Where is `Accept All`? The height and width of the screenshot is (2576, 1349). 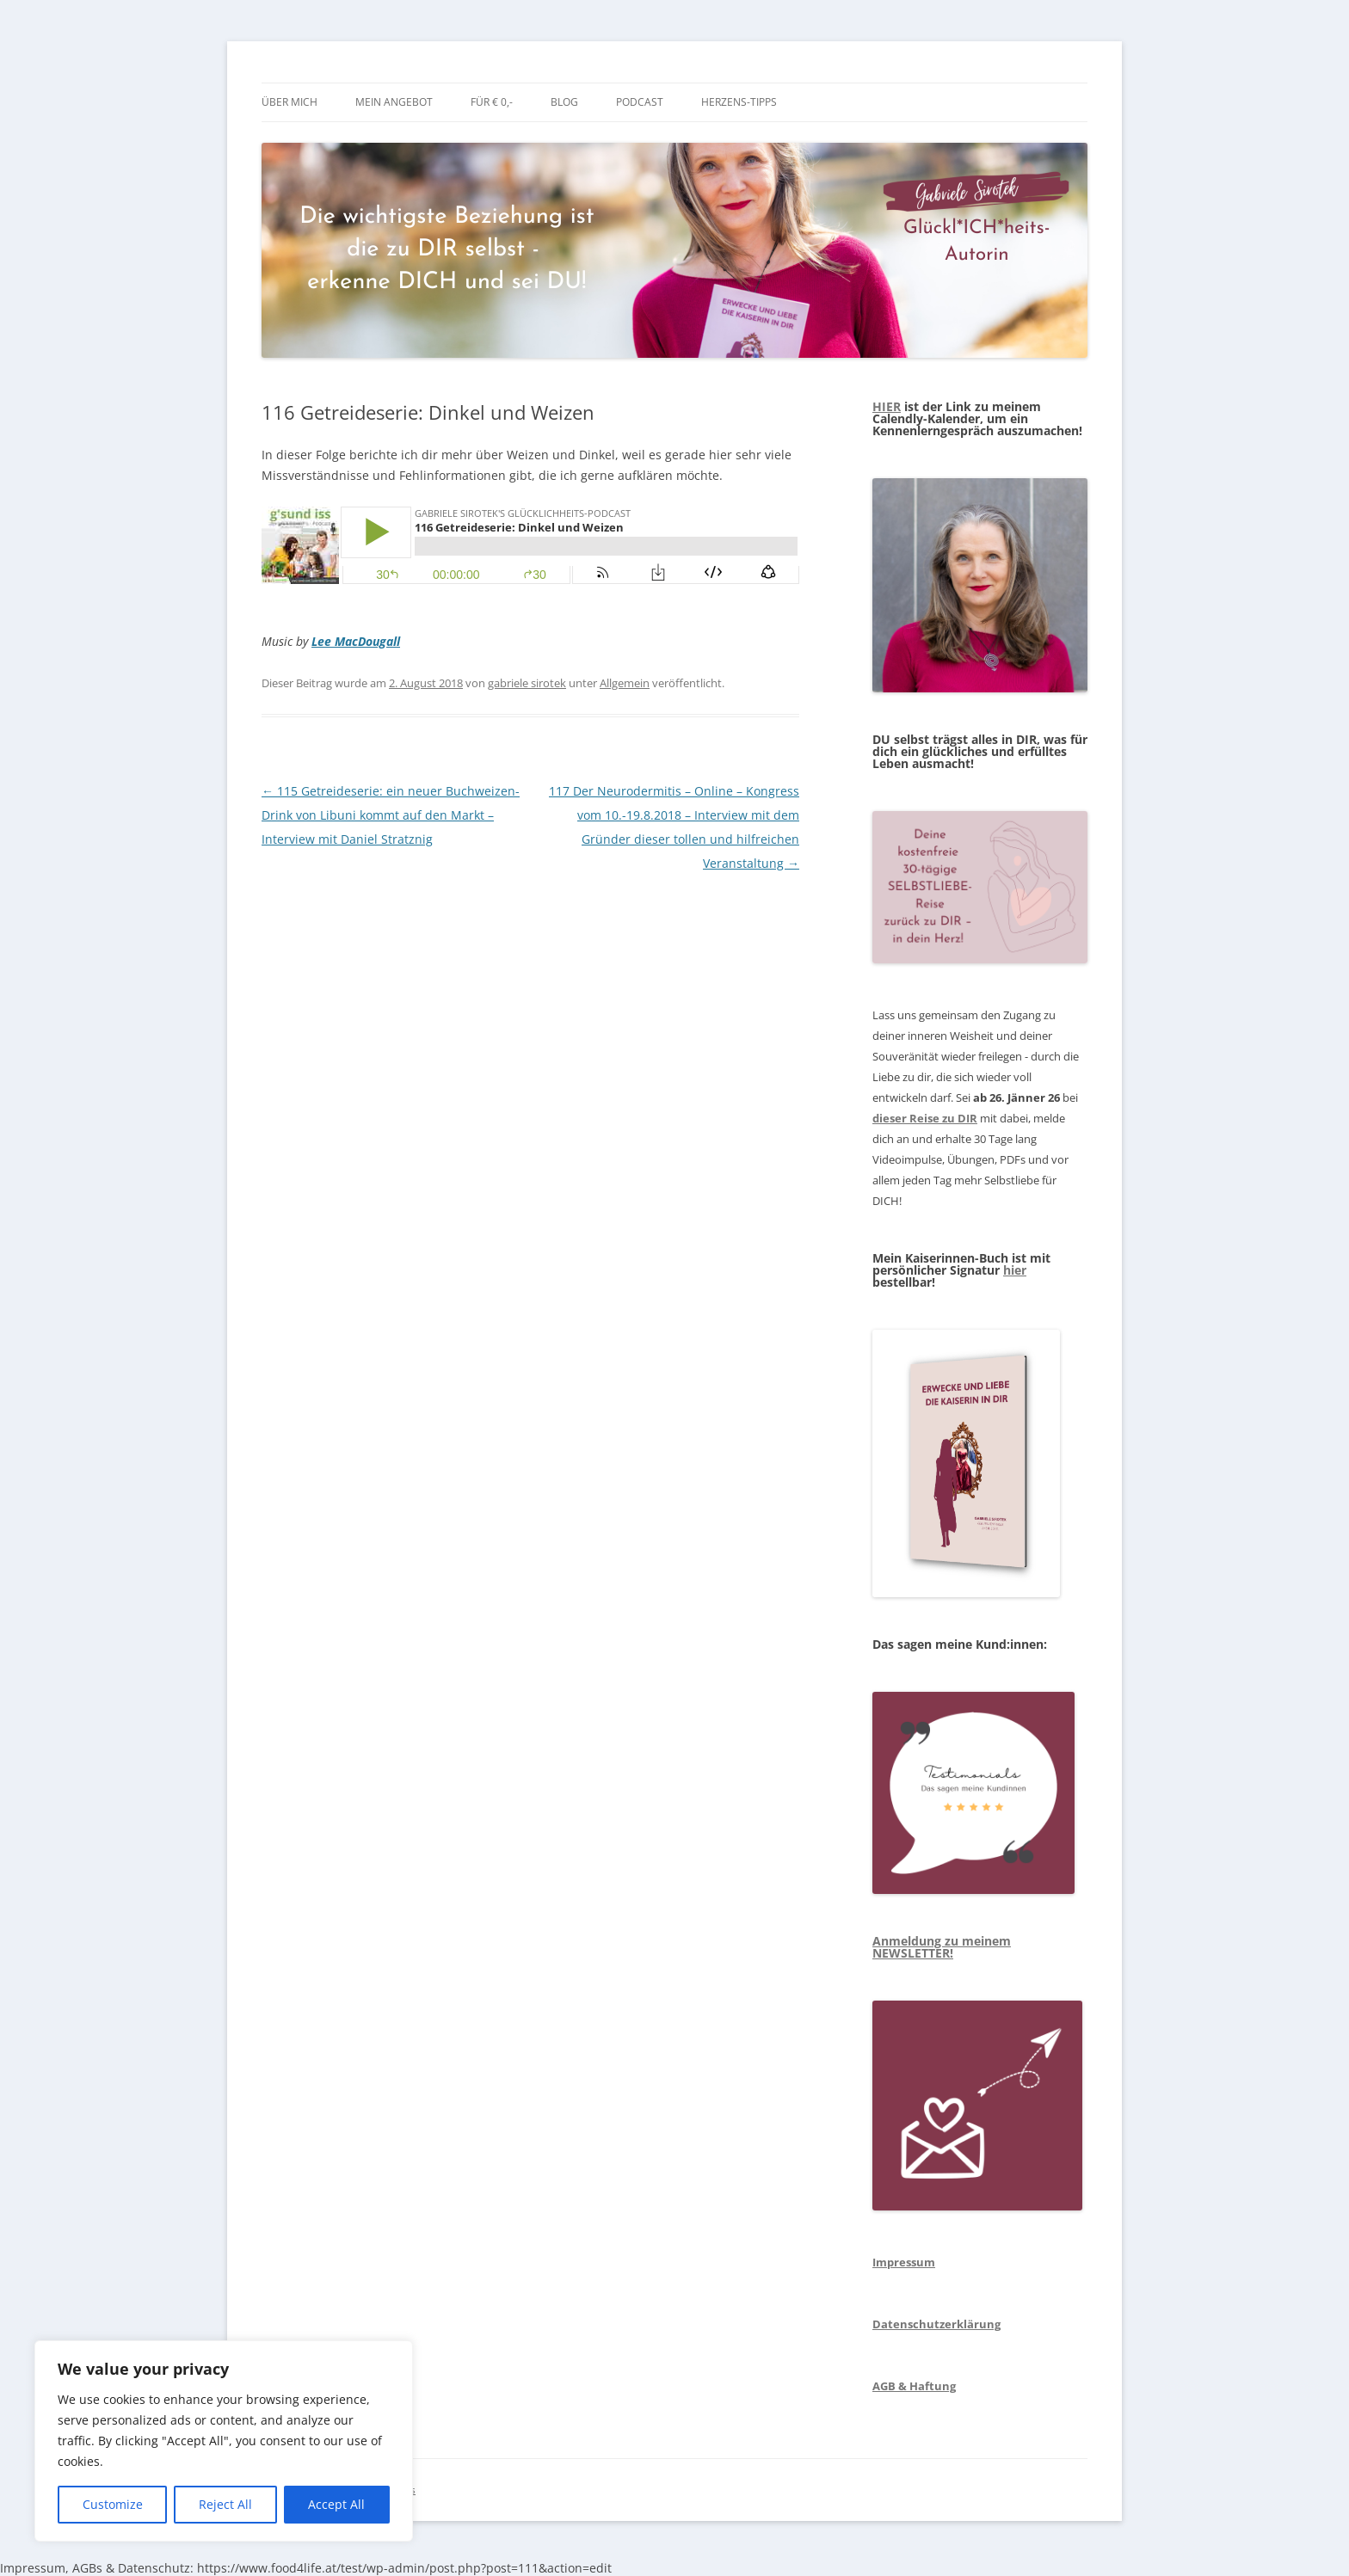
Accept All is located at coordinates (336, 2504).